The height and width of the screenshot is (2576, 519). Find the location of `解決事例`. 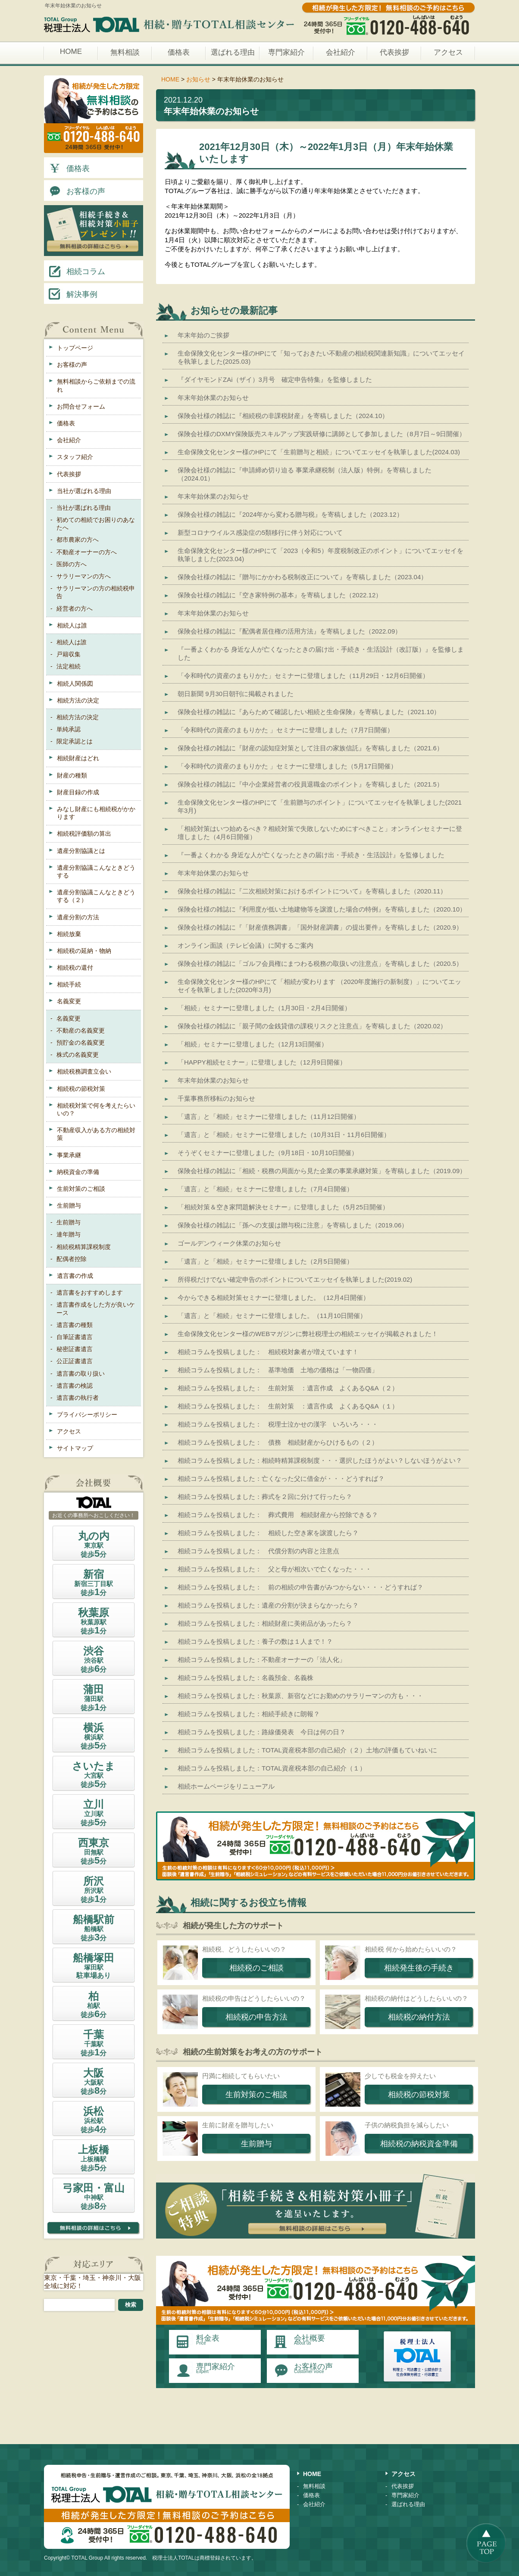

解決事例 is located at coordinates (72, 293).